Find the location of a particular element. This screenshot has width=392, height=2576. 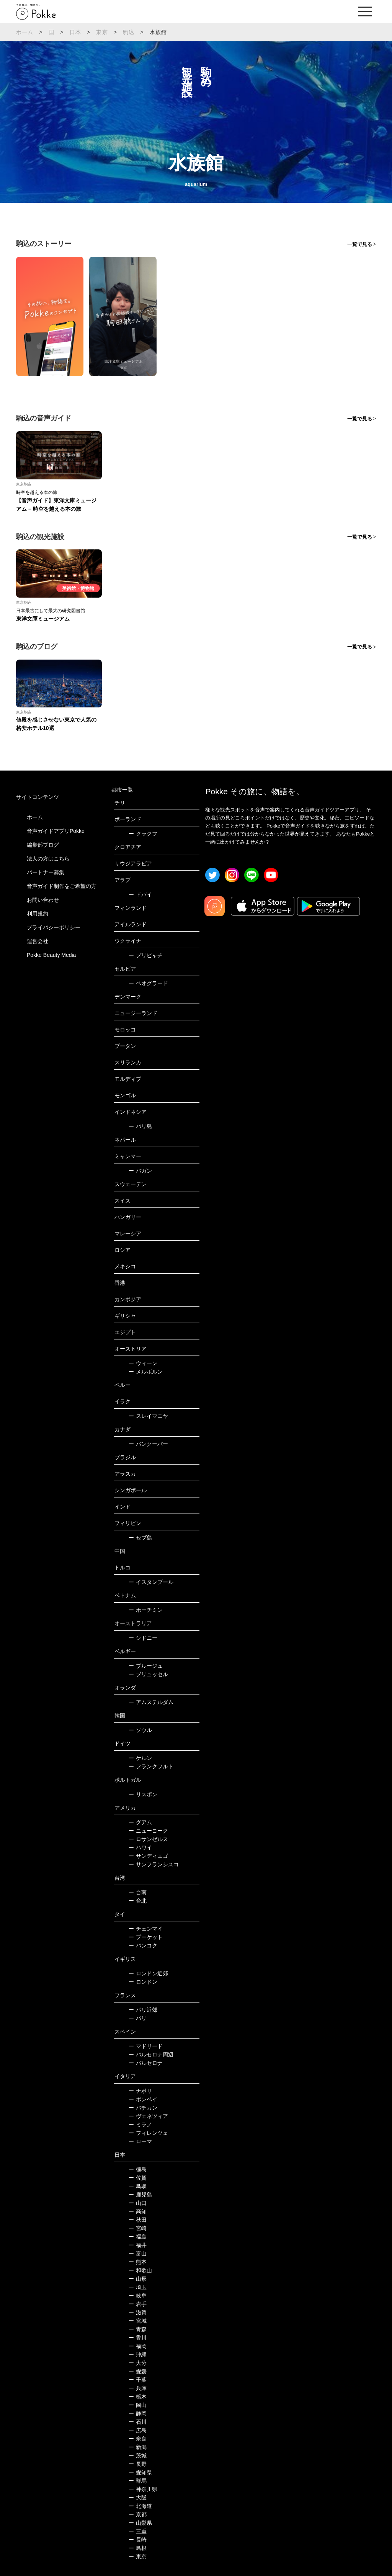

パリ近郊 is located at coordinates (143, 2010).